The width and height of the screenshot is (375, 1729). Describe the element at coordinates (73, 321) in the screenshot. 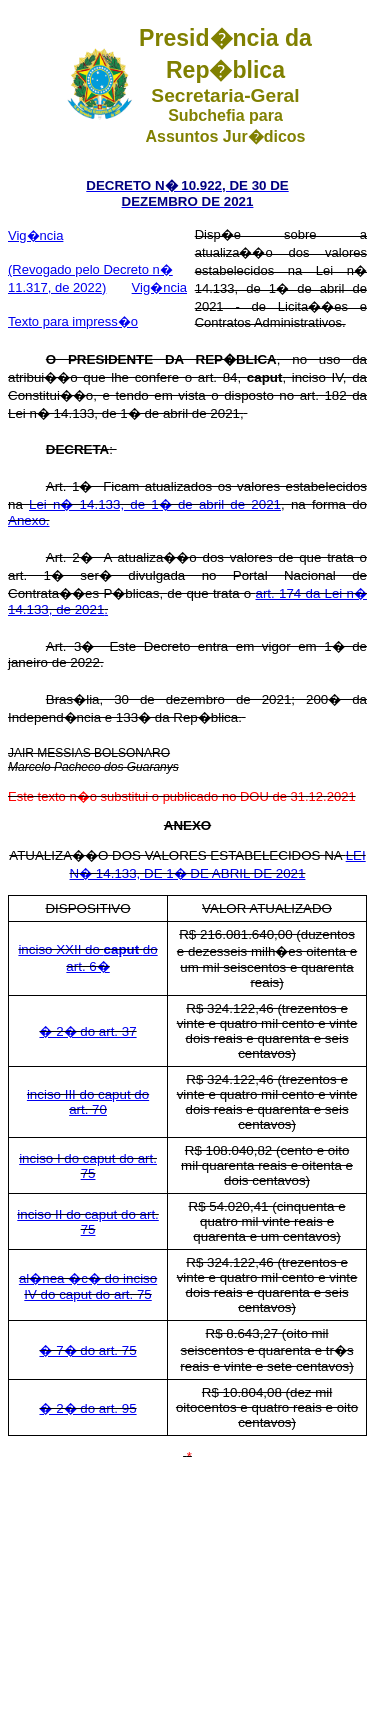

I see `Texto para impress�o` at that location.